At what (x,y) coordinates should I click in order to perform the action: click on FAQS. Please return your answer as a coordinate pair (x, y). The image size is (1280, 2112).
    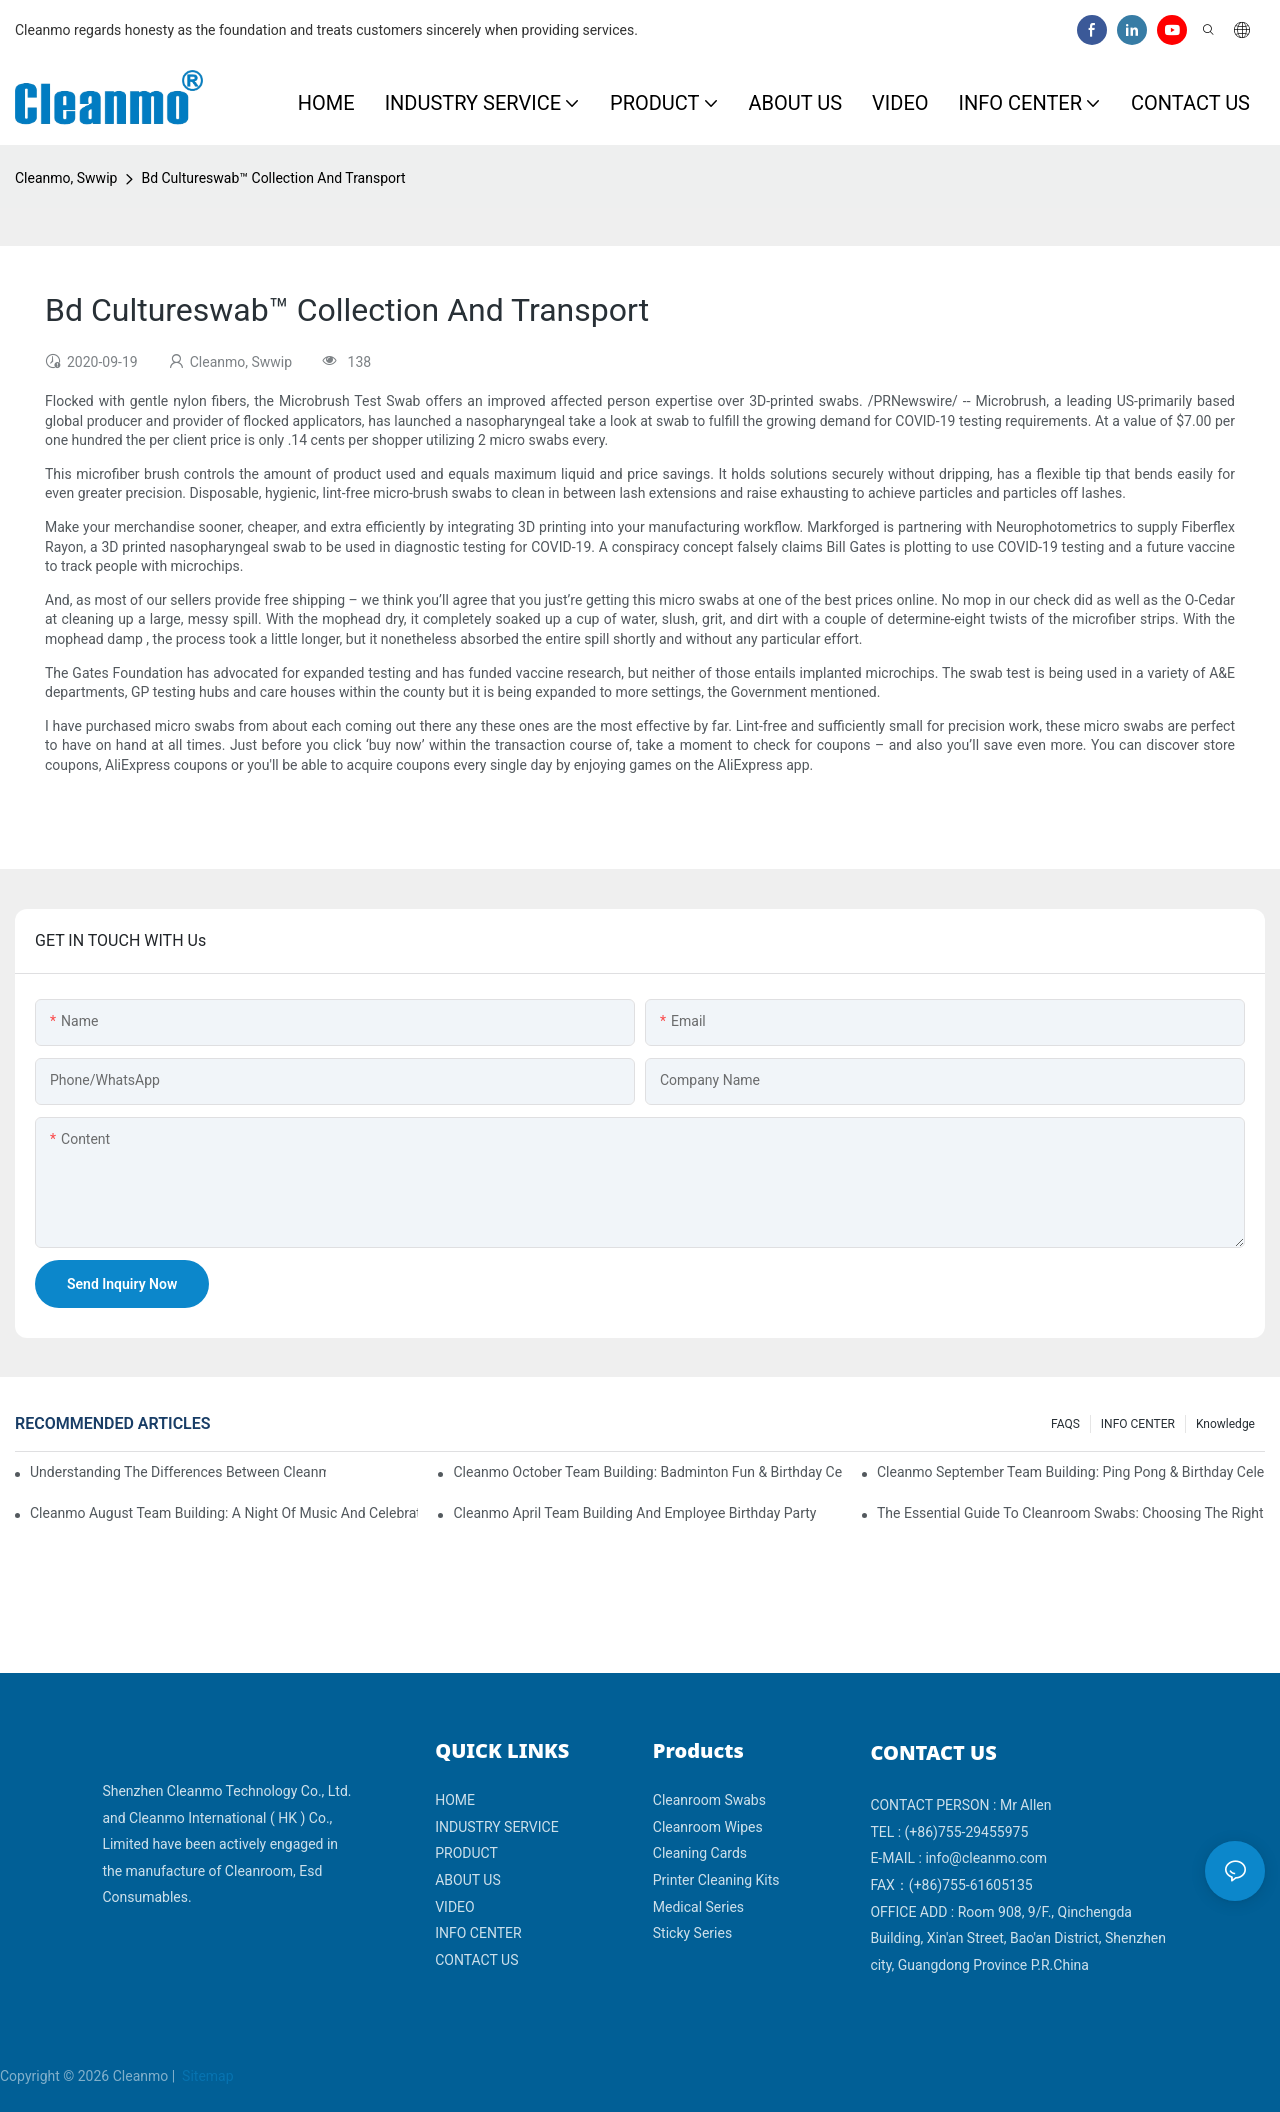
    Looking at the image, I should click on (1065, 1424).